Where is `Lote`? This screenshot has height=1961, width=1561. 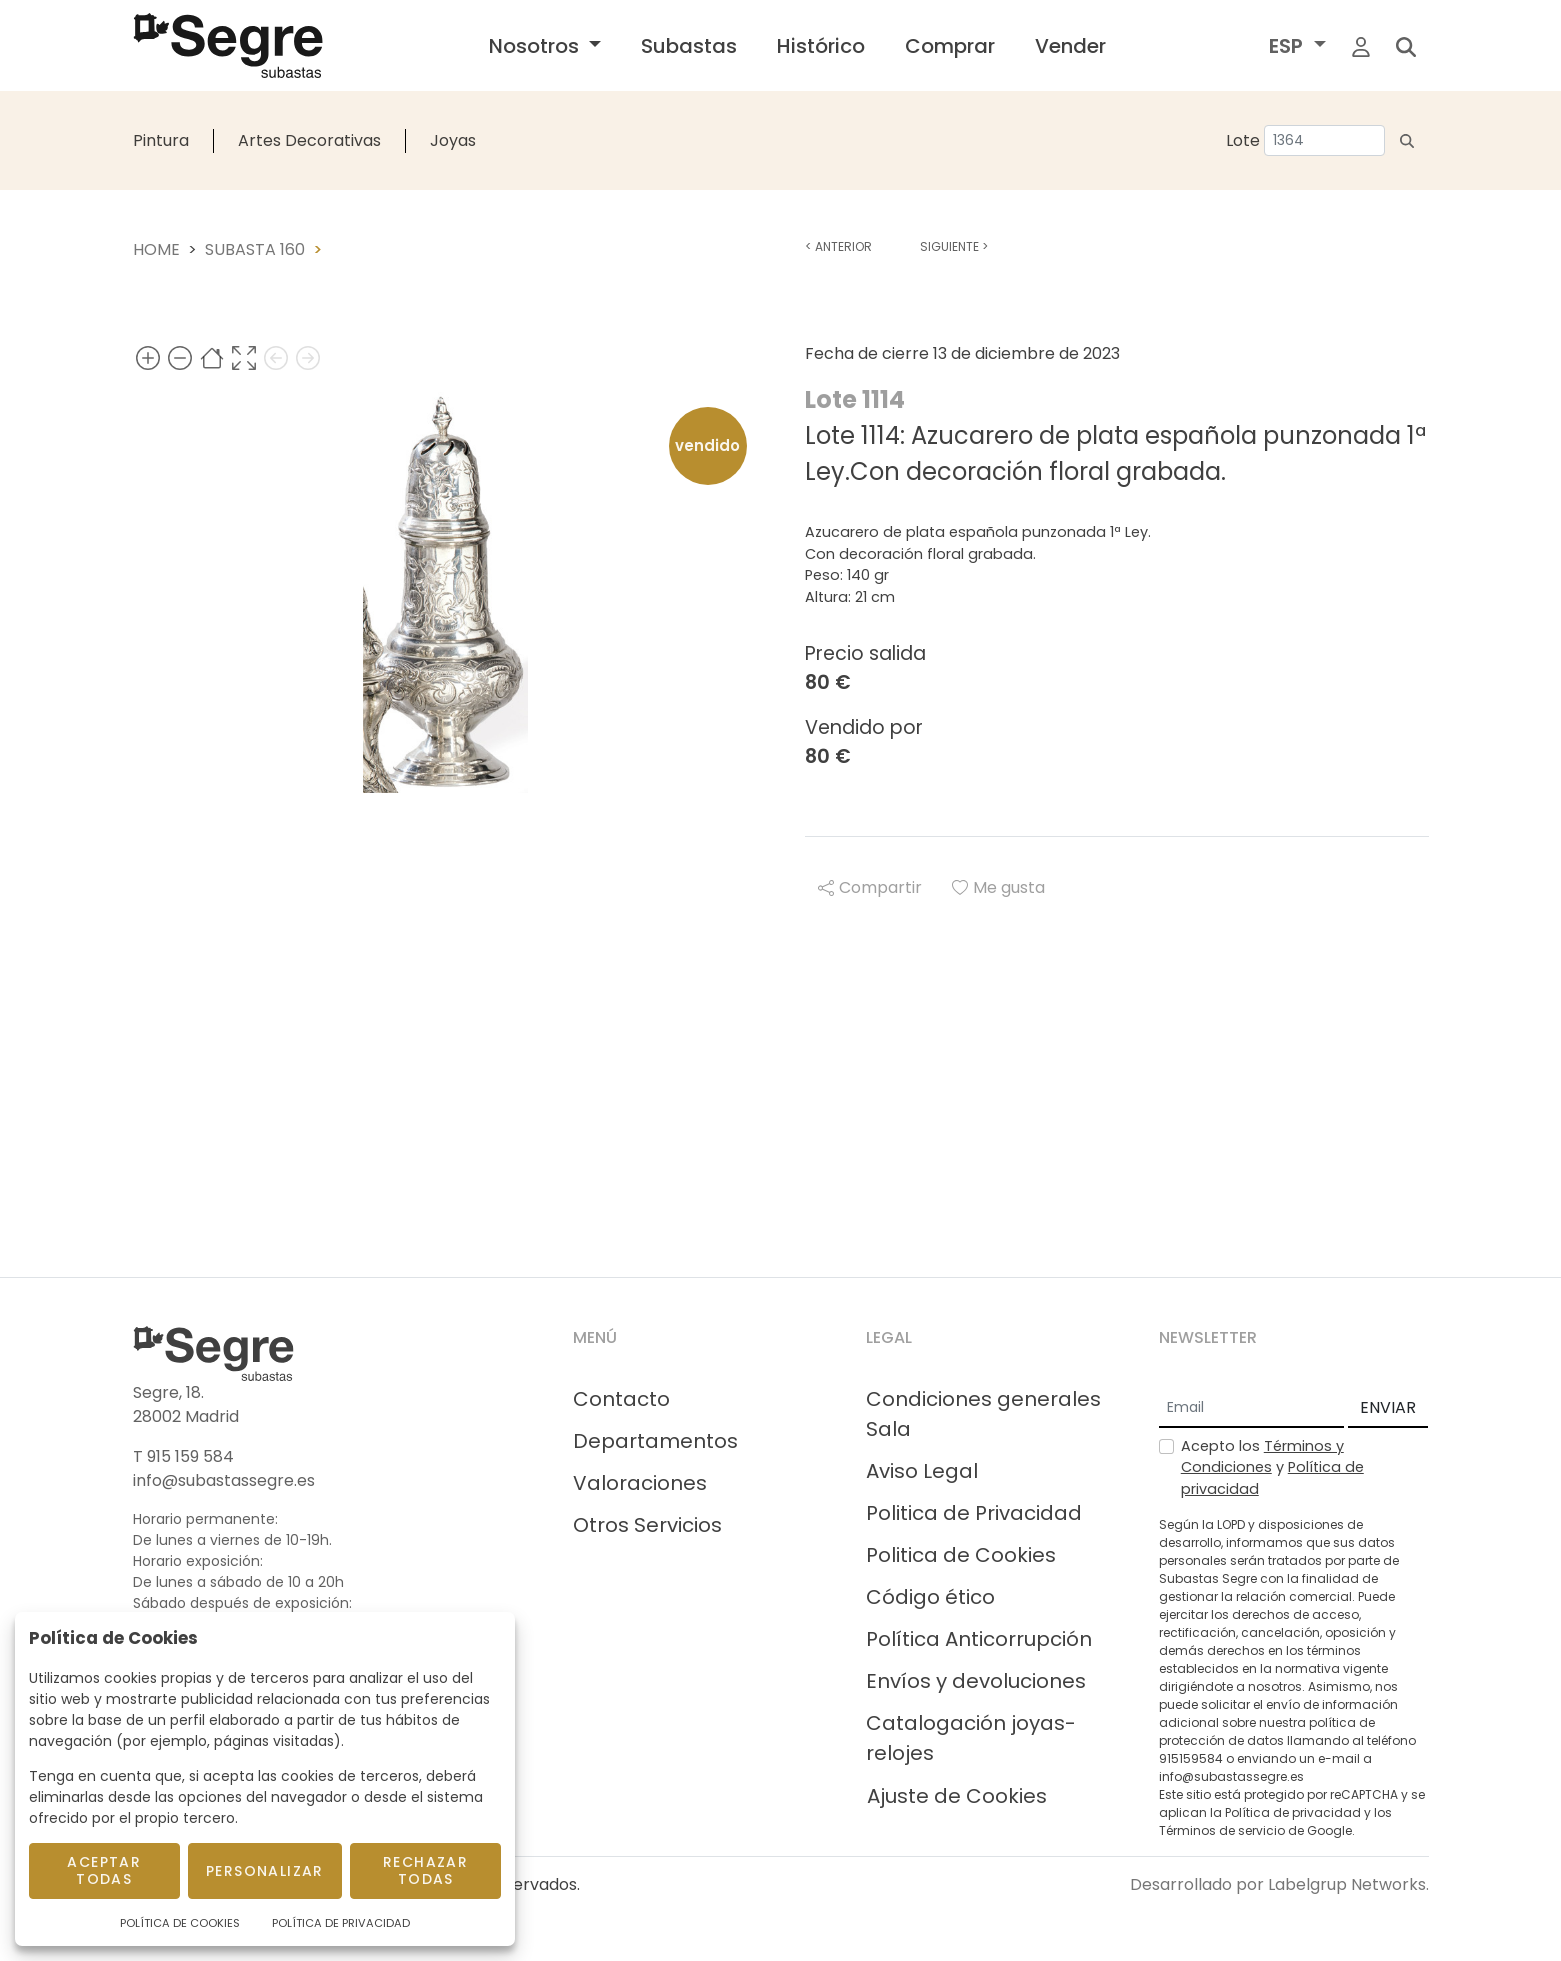
Lote is located at coordinates (1243, 140).